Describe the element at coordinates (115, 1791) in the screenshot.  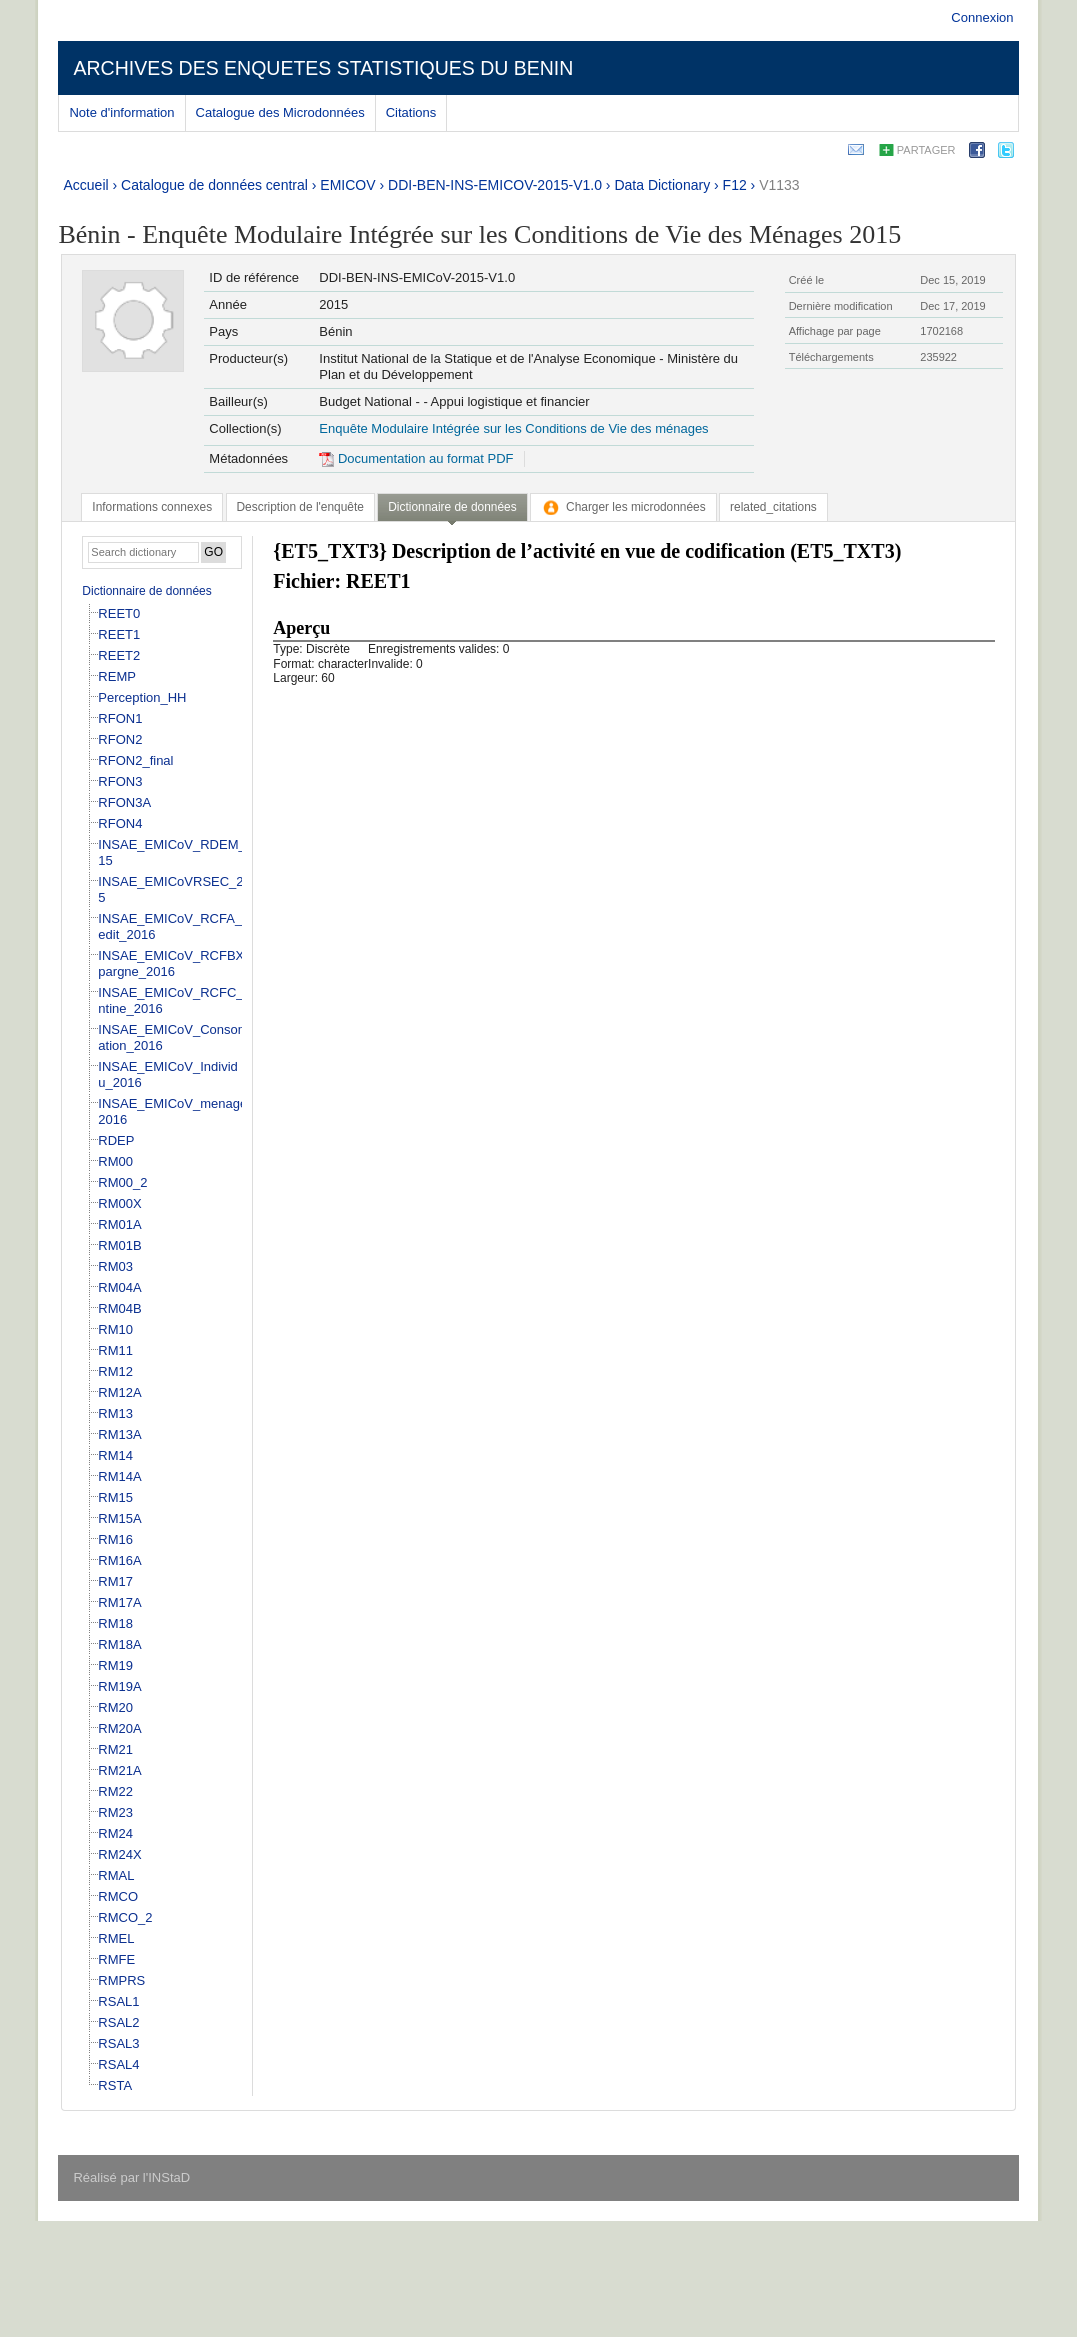
I see `RM22` at that location.